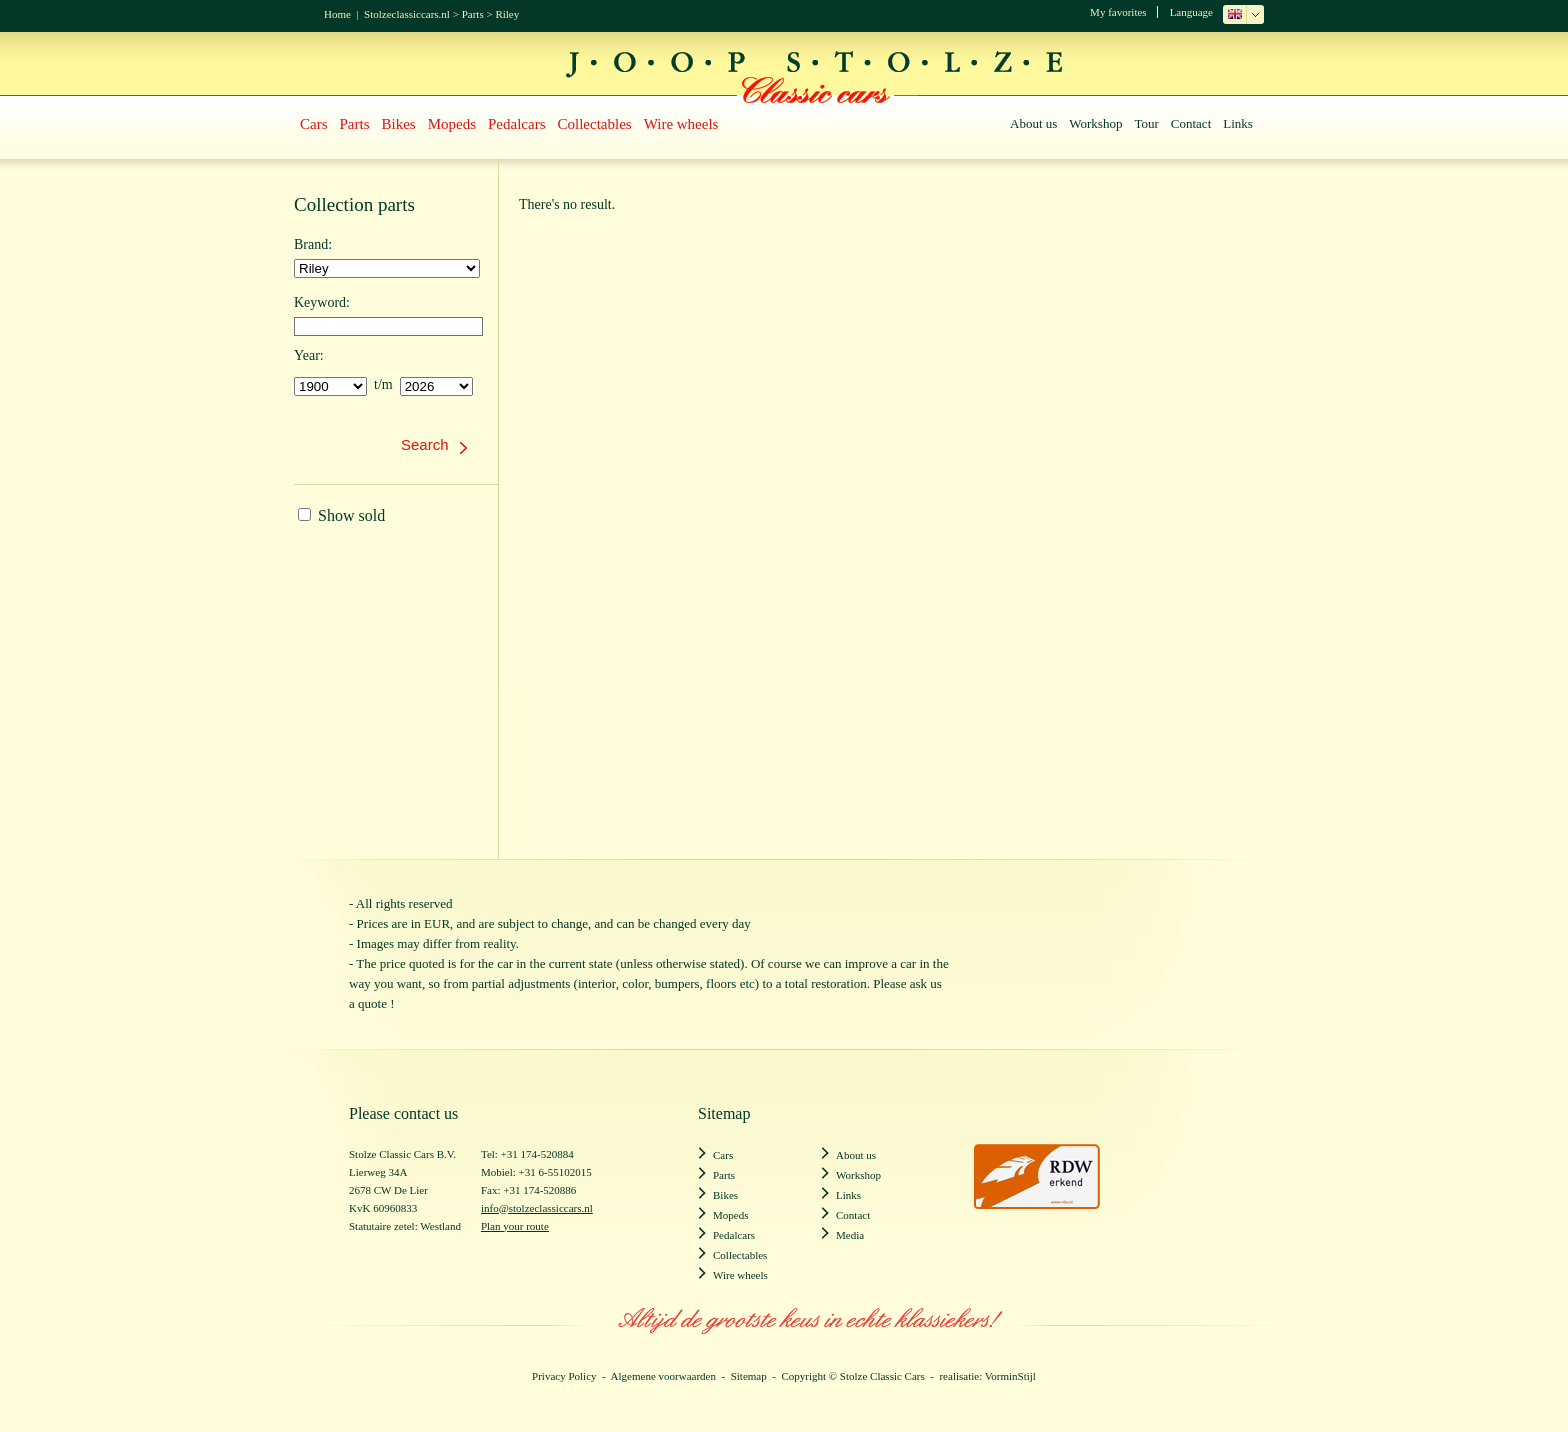  Describe the element at coordinates (1146, 123) in the screenshot. I see `Tour` at that location.